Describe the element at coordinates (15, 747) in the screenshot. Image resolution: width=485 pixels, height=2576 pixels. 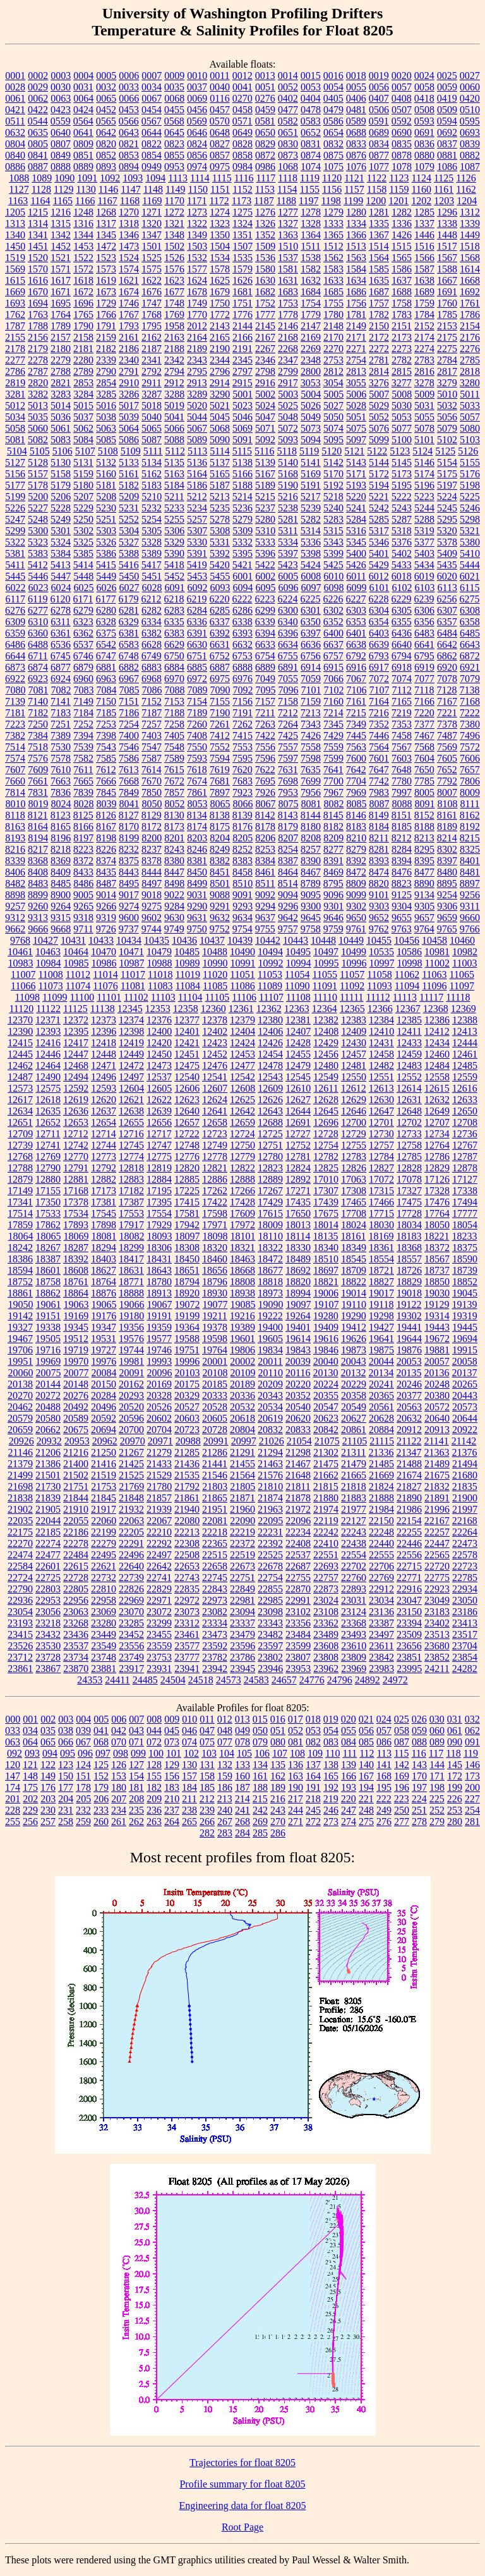
I see `7514` at that location.